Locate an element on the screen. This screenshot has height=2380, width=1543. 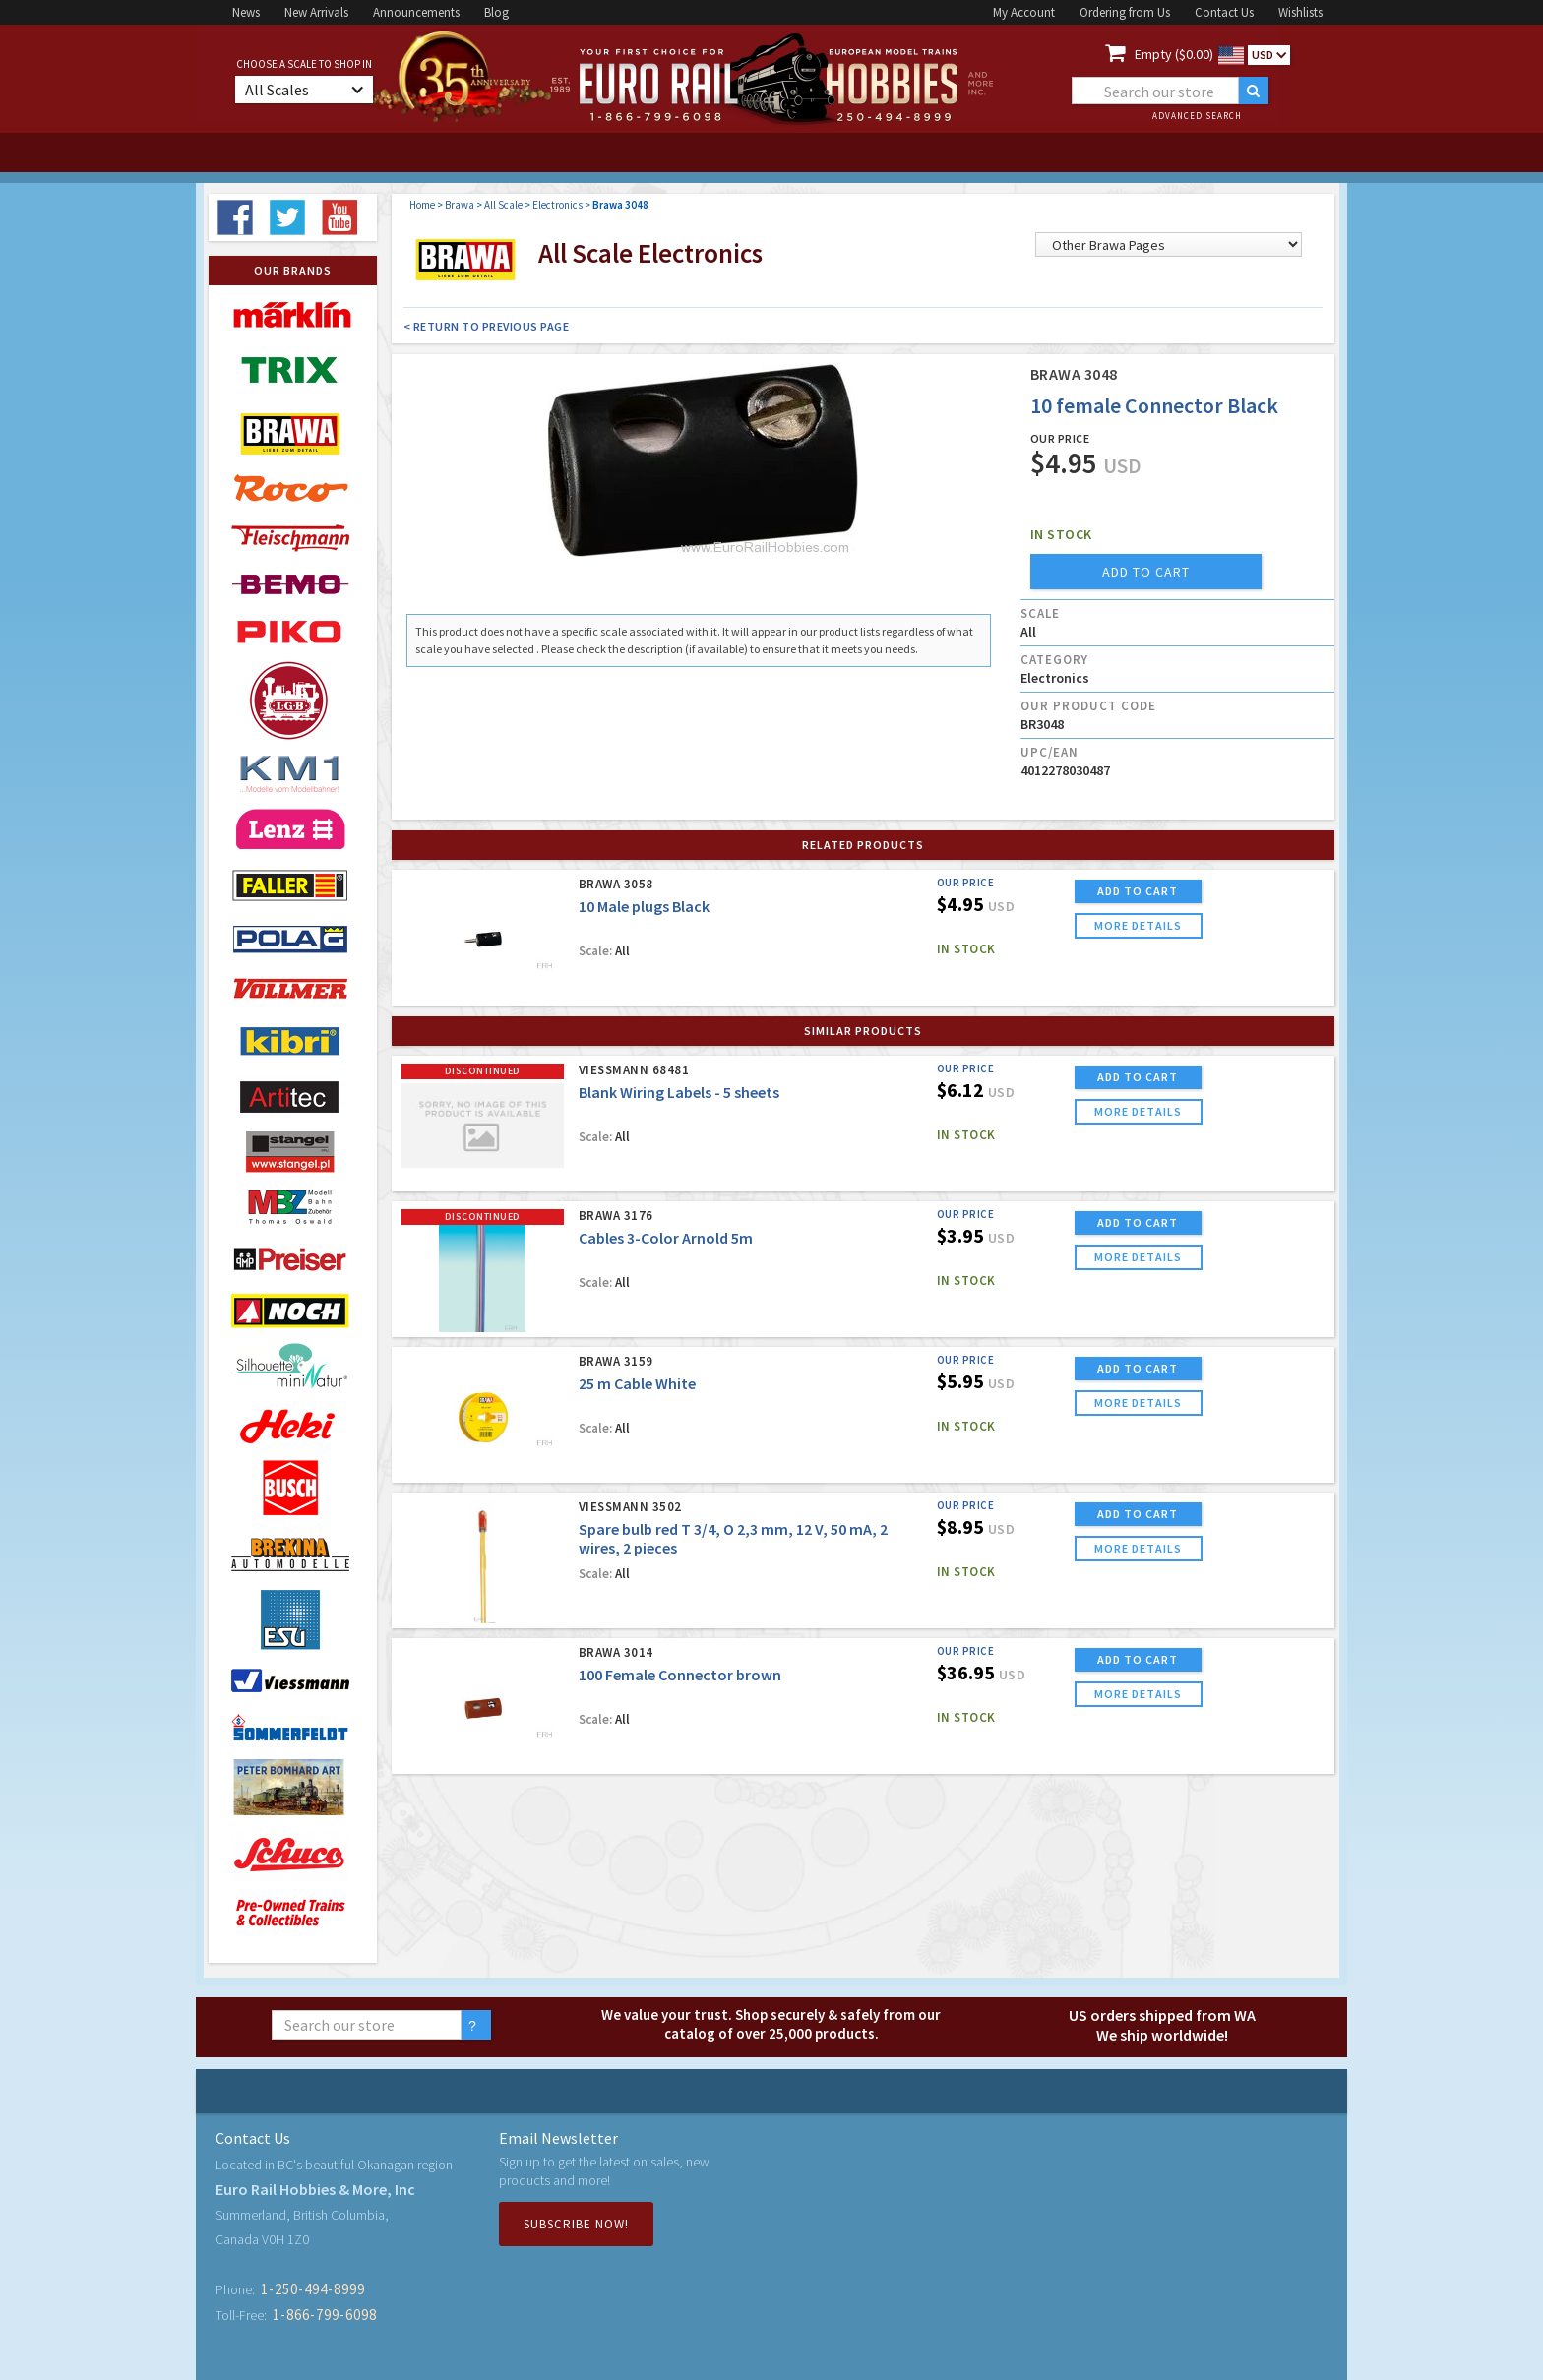
All Scale is located at coordinates (503, 205).